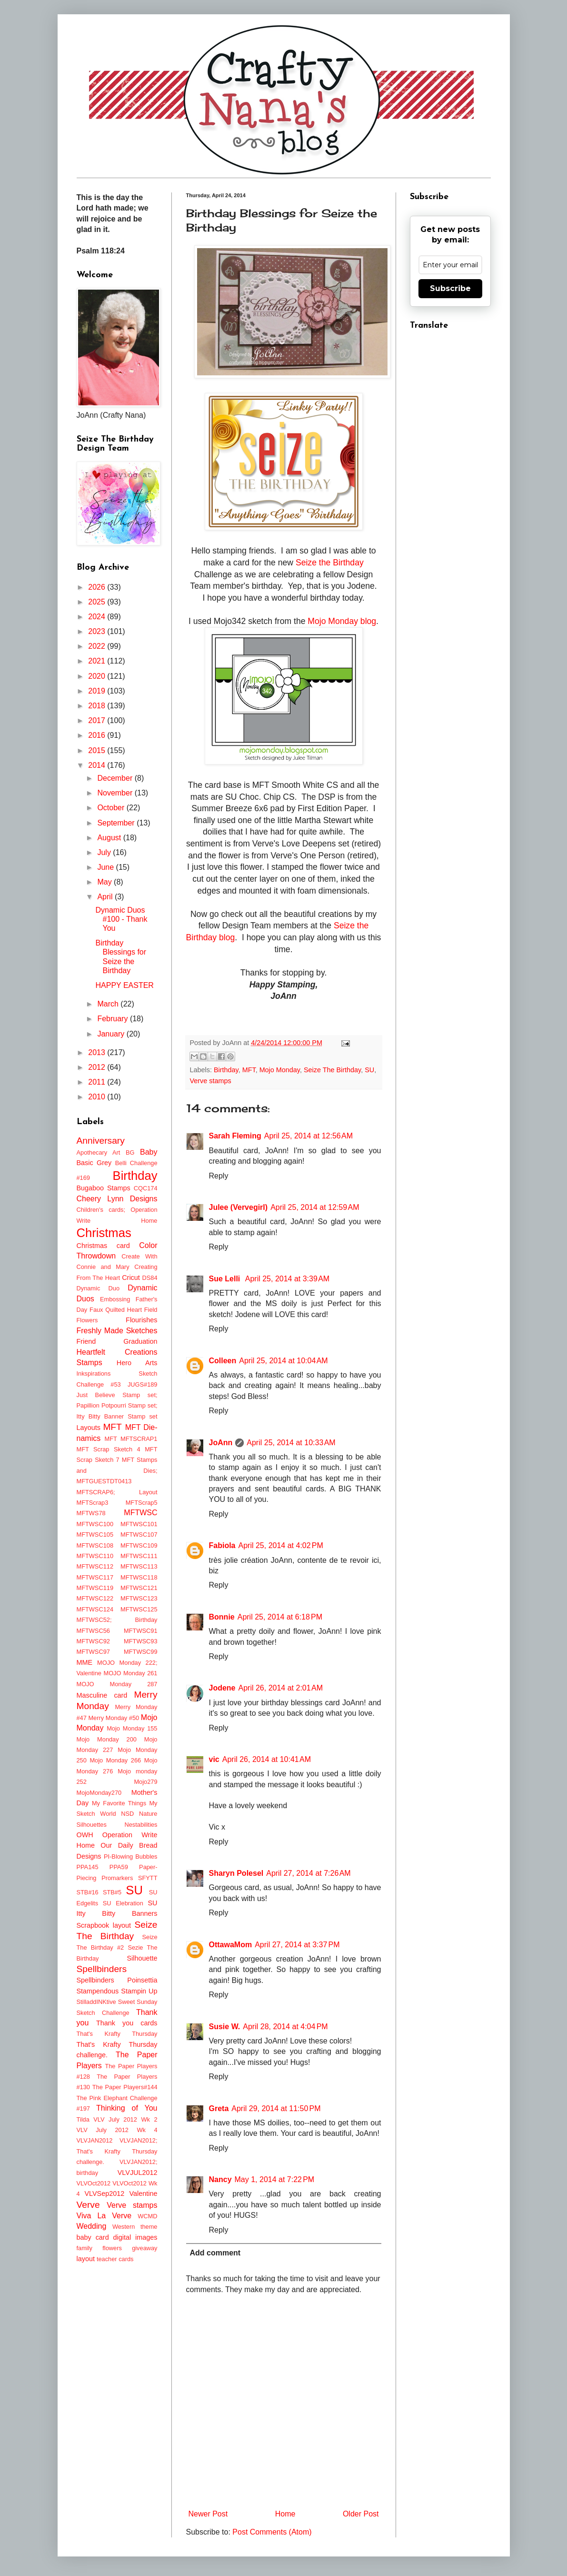 Image resolution: width=567 pixels, height=2576 pixels. Describe the element at coordinates (140, 1513) in the screenshot. I see `MFTWSC` at that location.